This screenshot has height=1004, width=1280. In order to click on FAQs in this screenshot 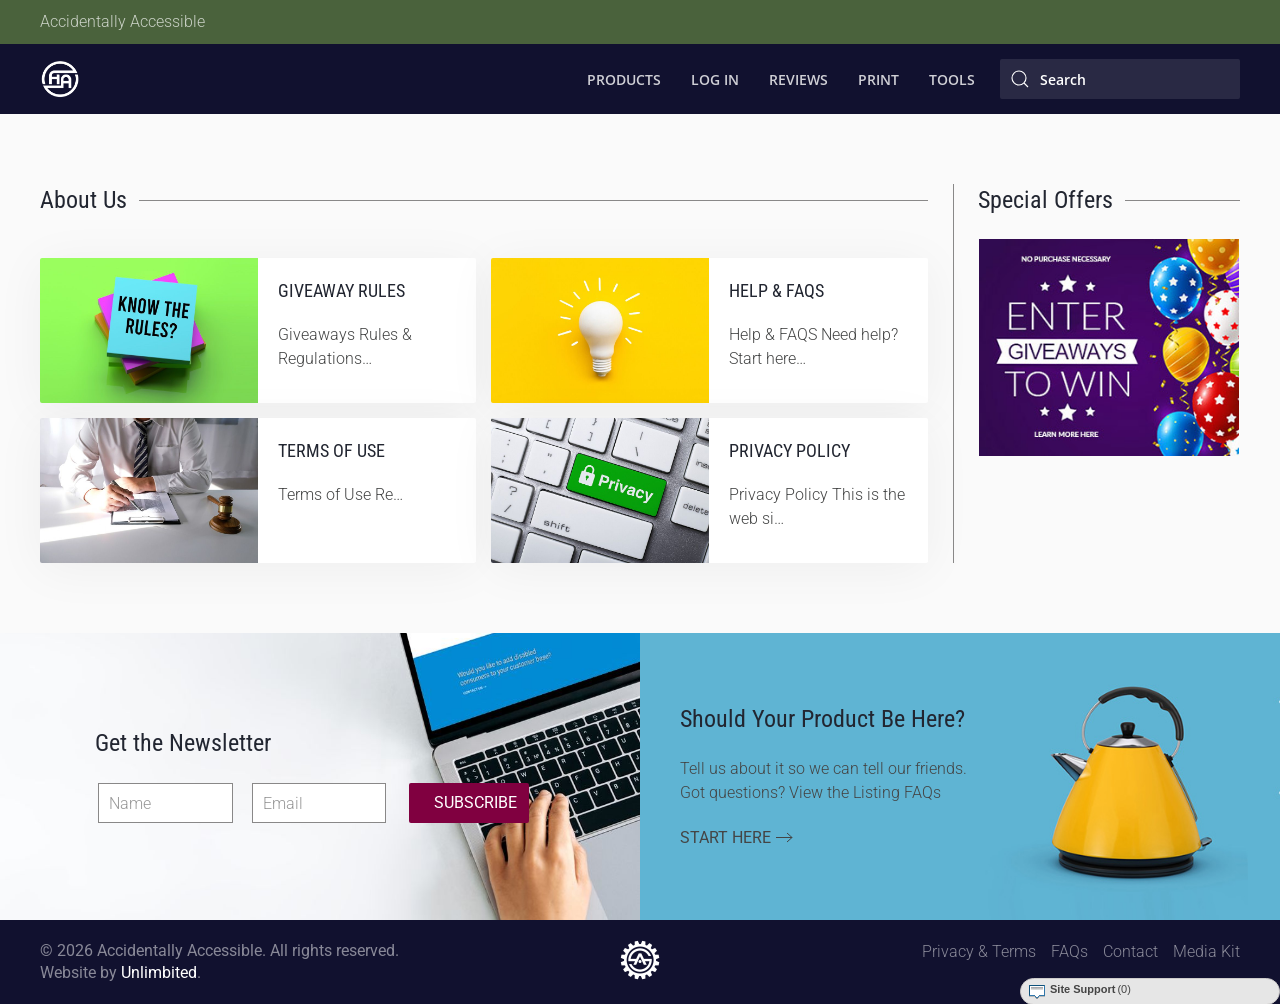, I will do `click(1069, 951)`.